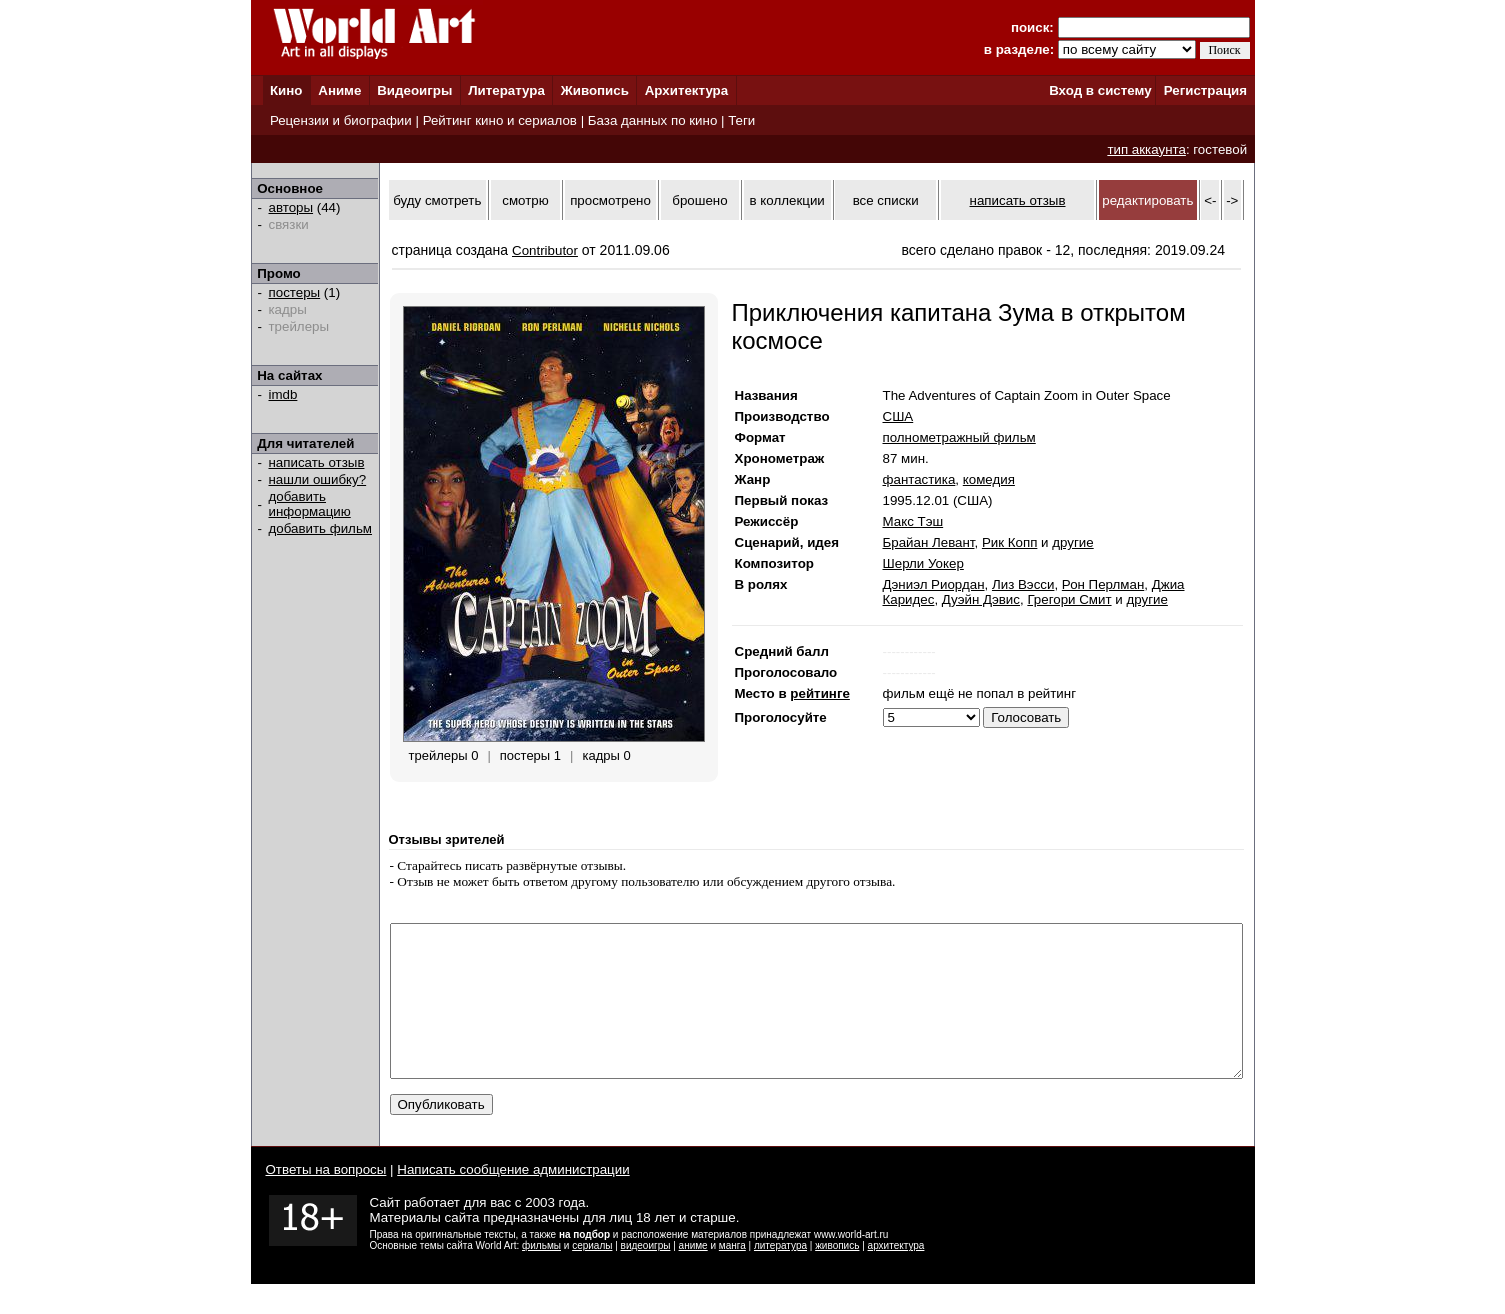  I want to click on фильмы, so click(541, 1275).